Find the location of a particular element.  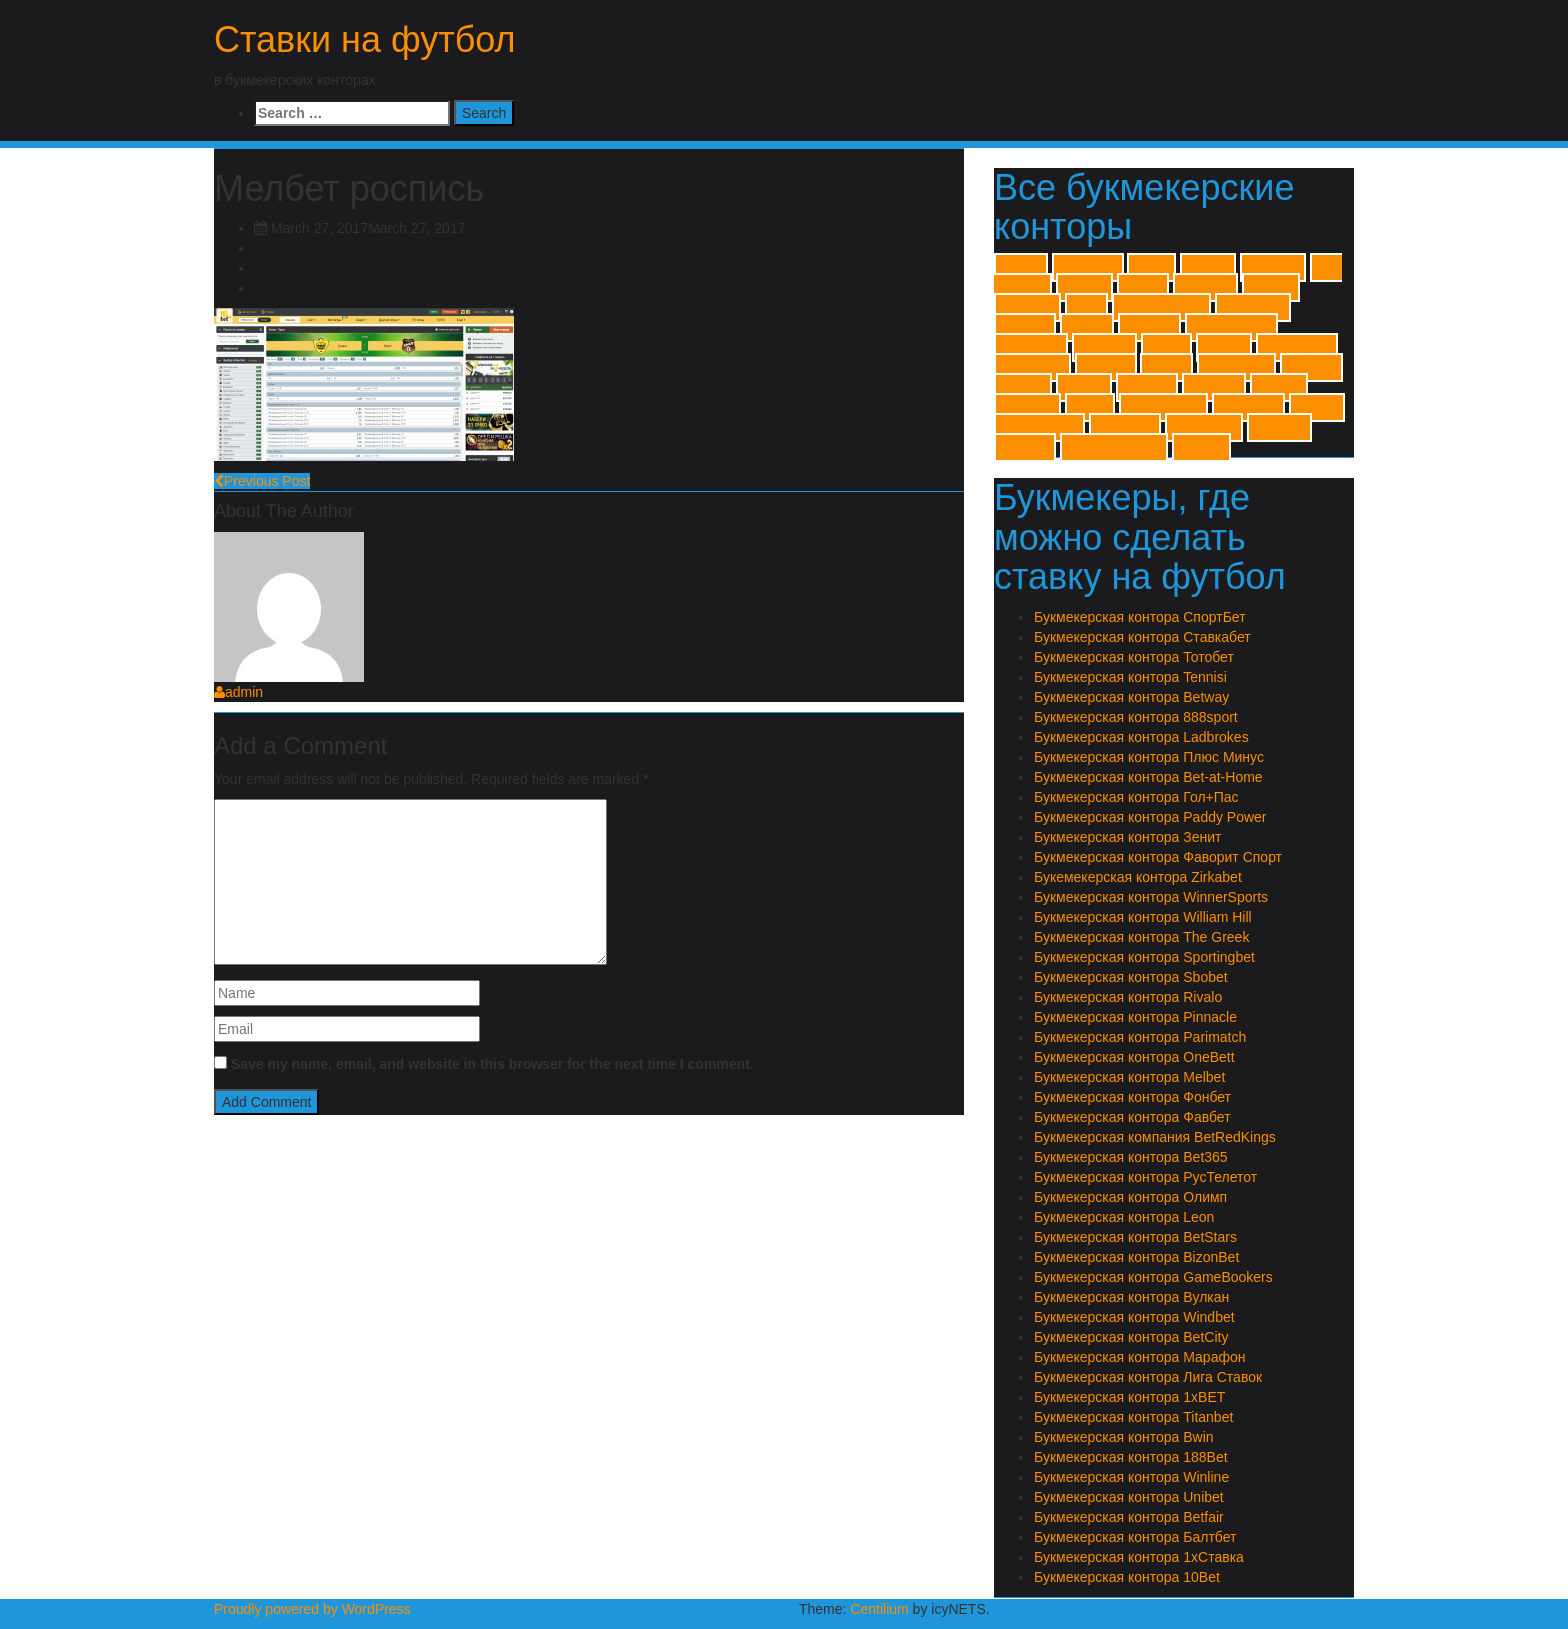

1хСтавка [1хСтавка (1 item)] is located at coordinates (1088, 267).